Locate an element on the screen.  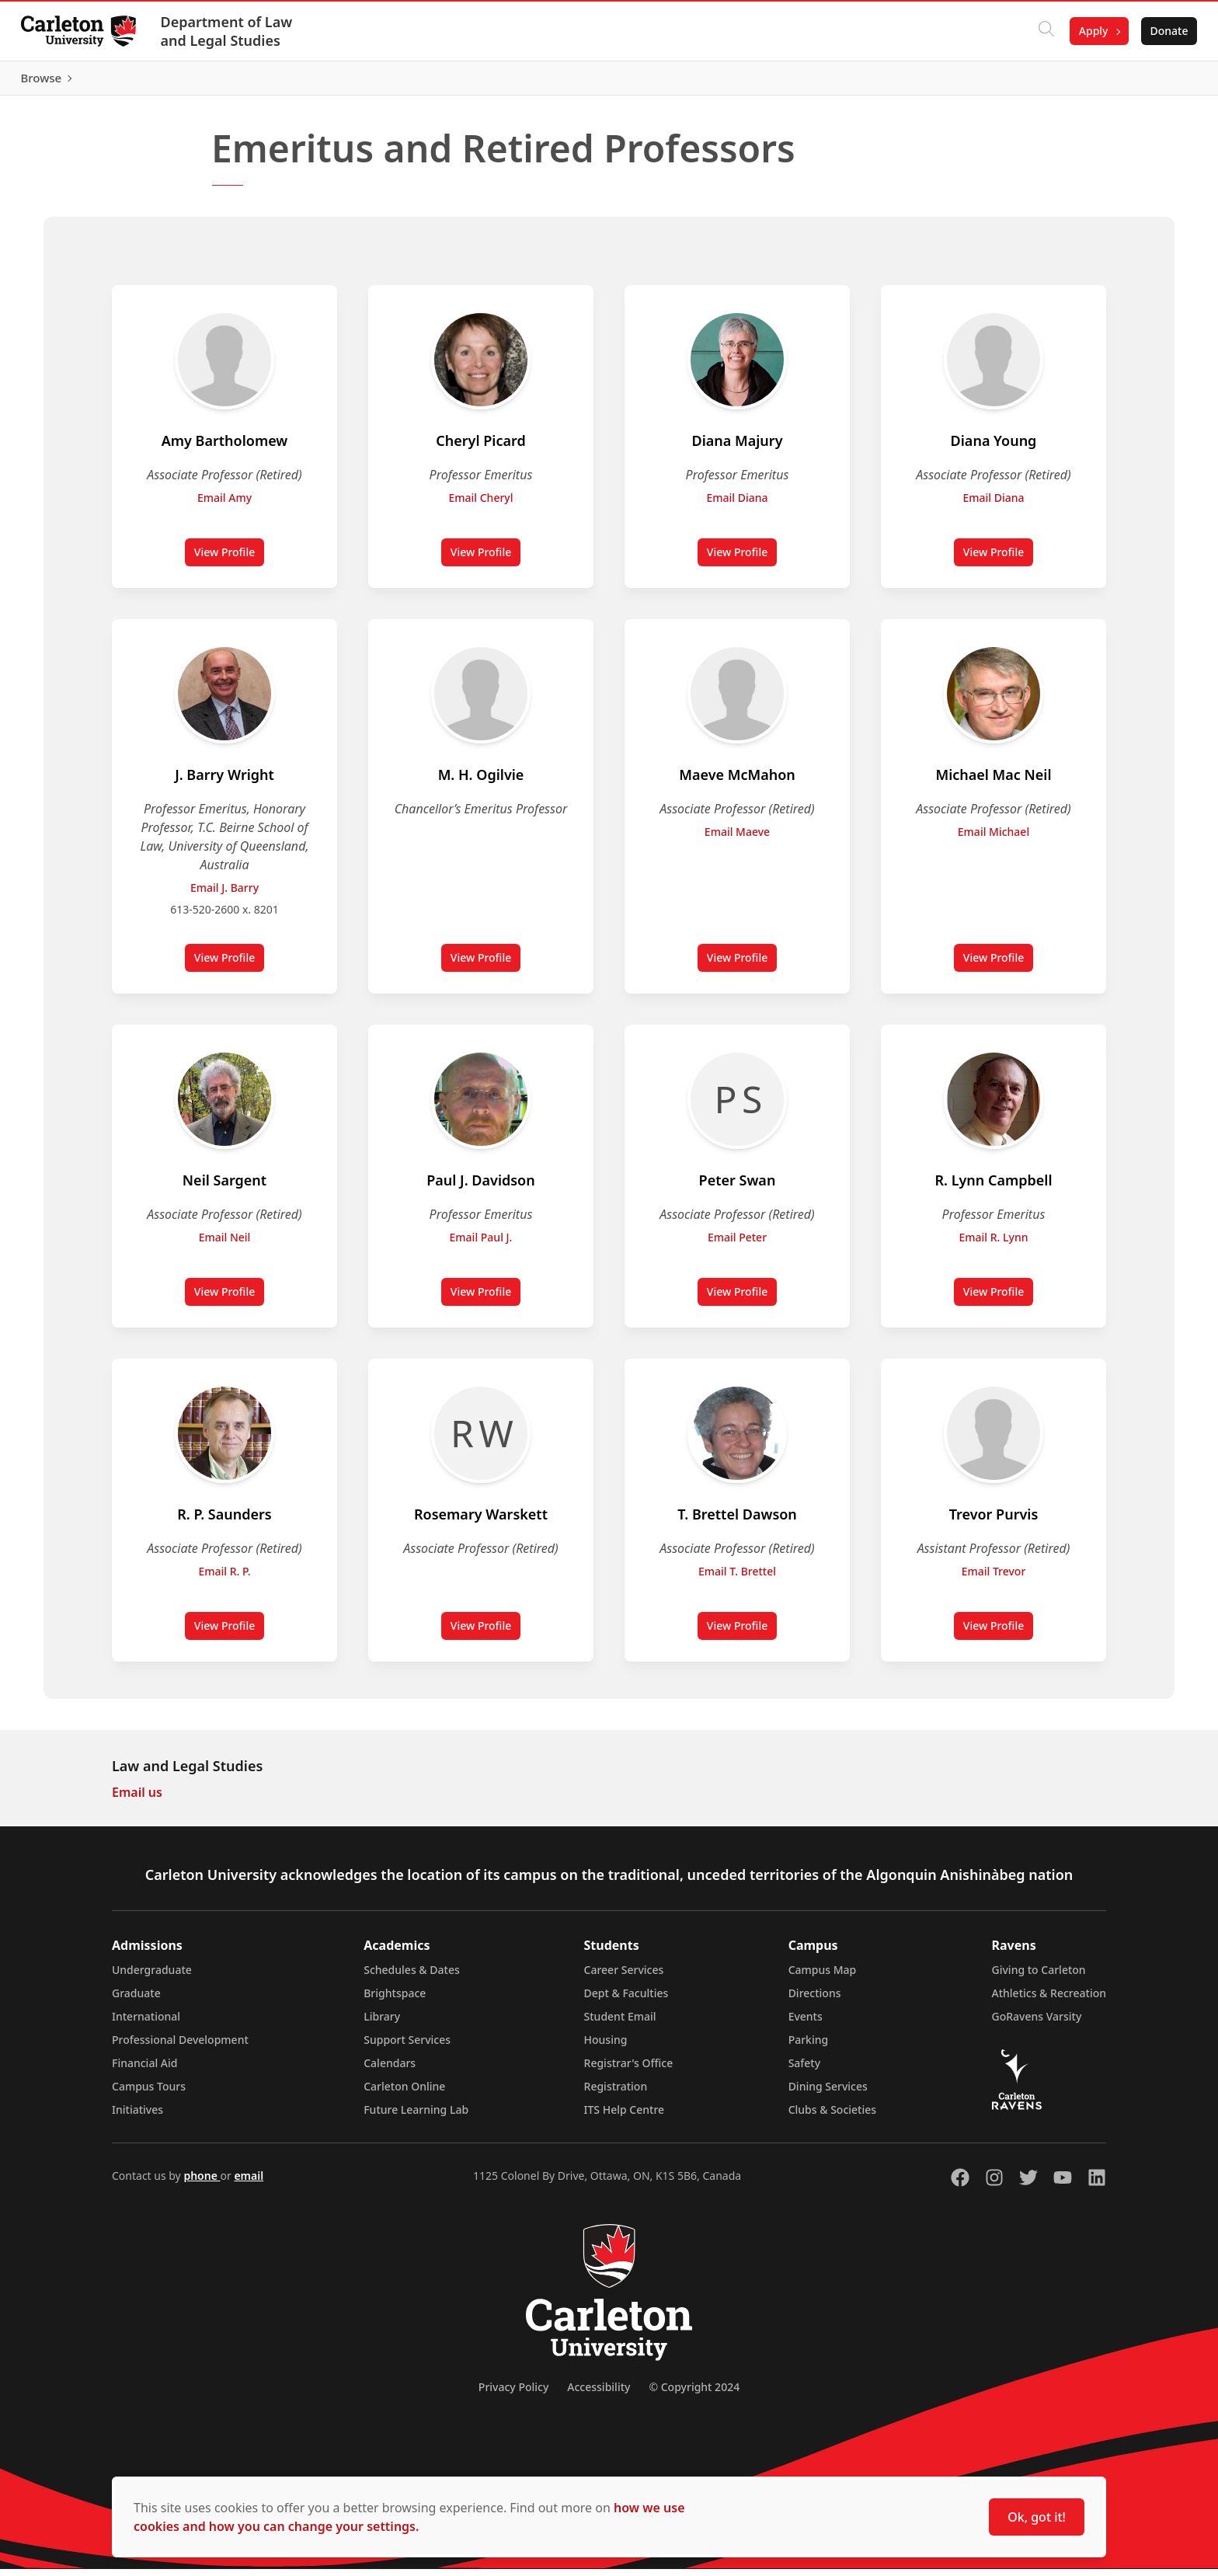
Email R. Lynn is located at coordinates (993, 1244).